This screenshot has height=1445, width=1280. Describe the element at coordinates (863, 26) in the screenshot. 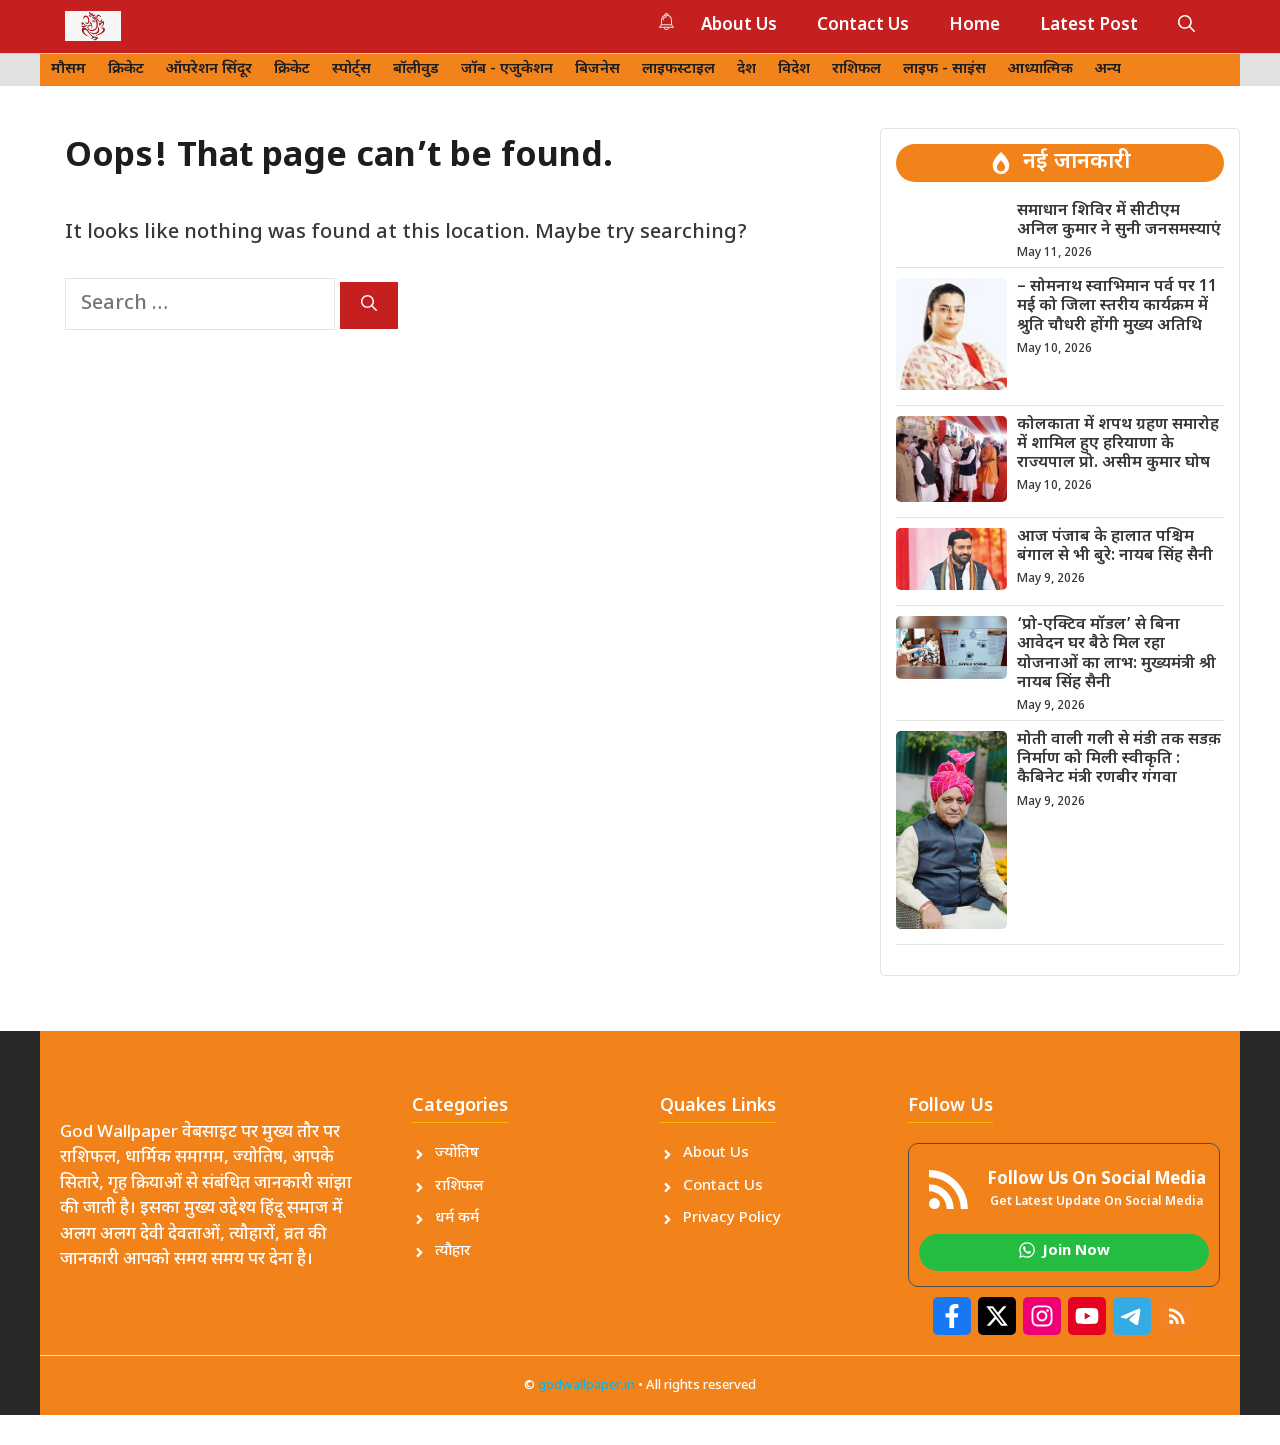

I see `Contact Us` at that location.